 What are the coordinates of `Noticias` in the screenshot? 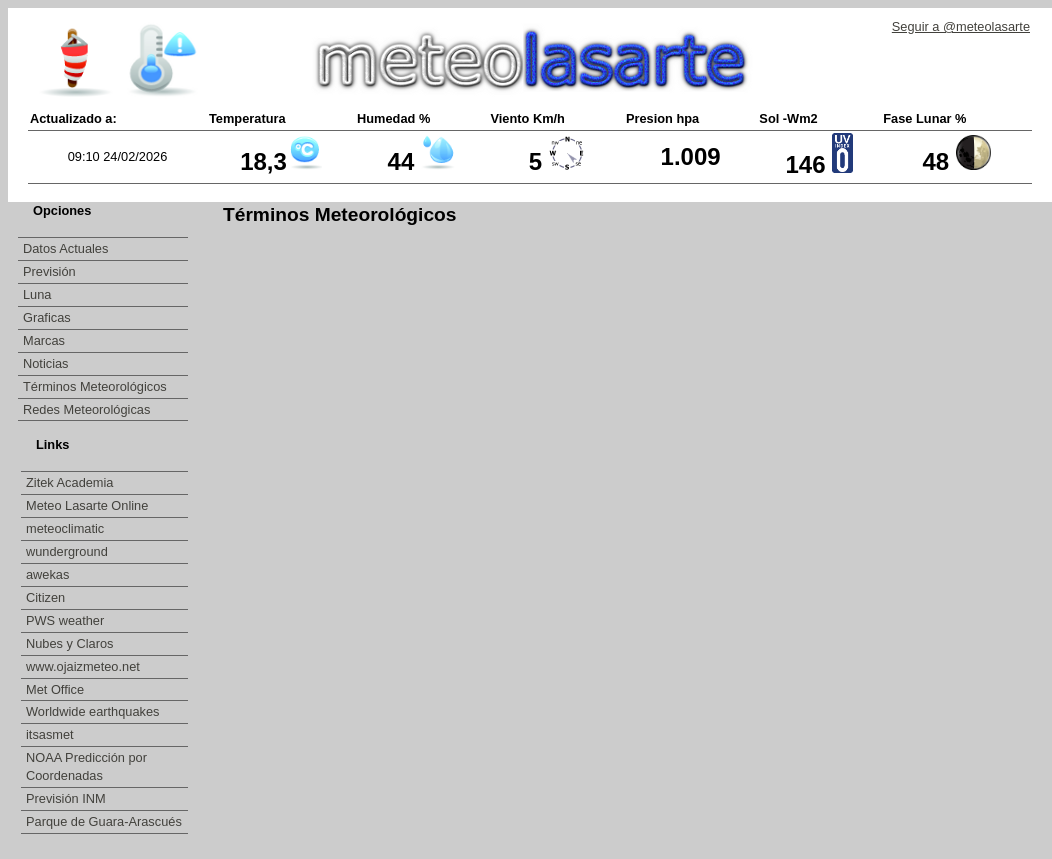 It's located at (46, 363).